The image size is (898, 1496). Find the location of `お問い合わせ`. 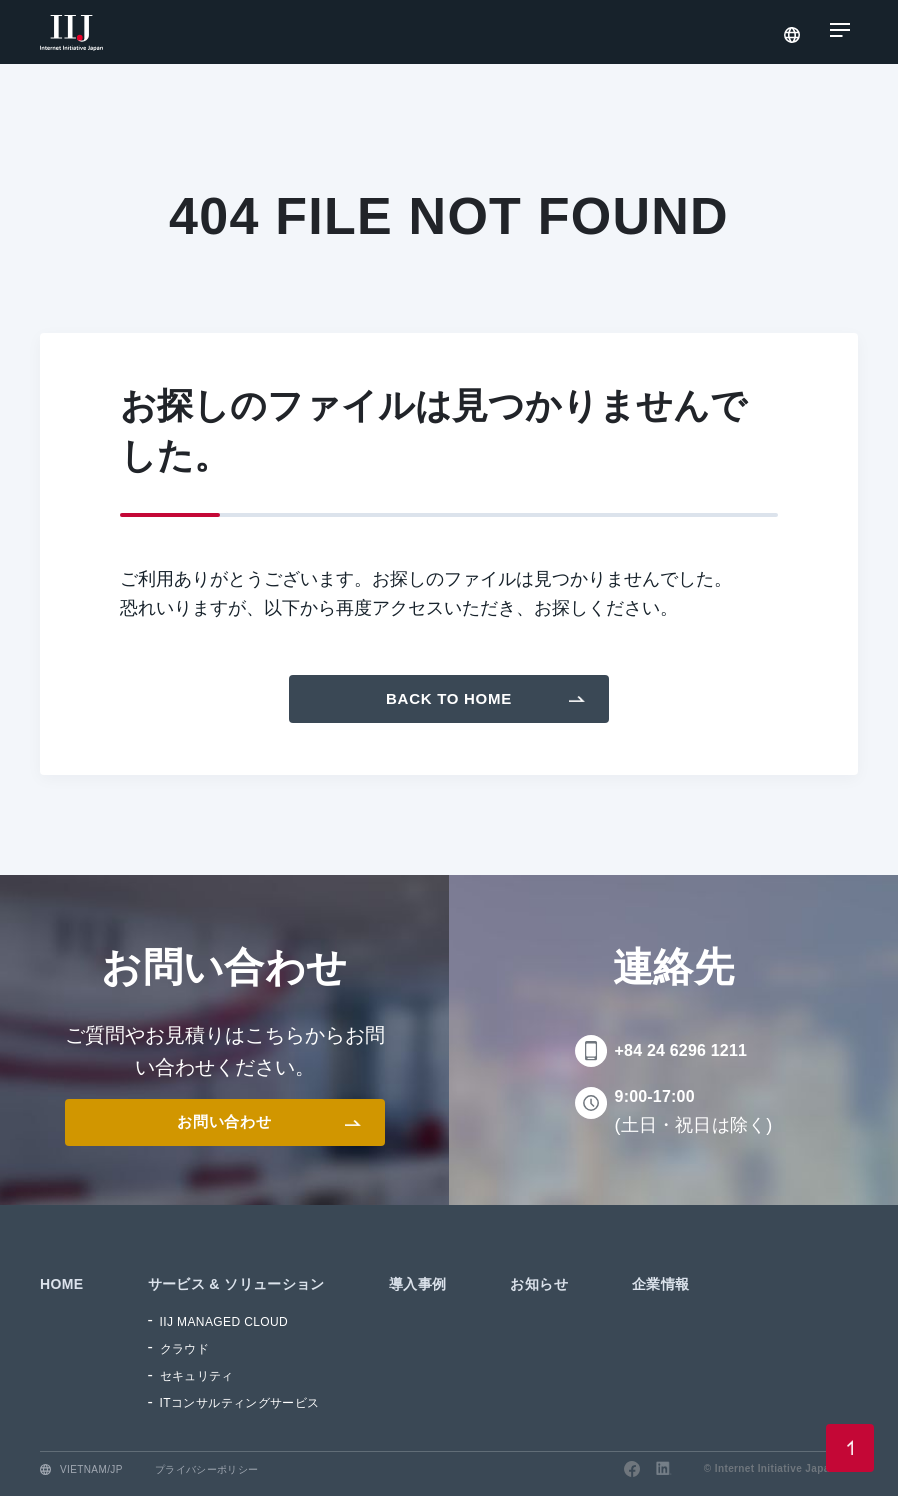

お問い合わせ is located at coordinates (224, 1121).